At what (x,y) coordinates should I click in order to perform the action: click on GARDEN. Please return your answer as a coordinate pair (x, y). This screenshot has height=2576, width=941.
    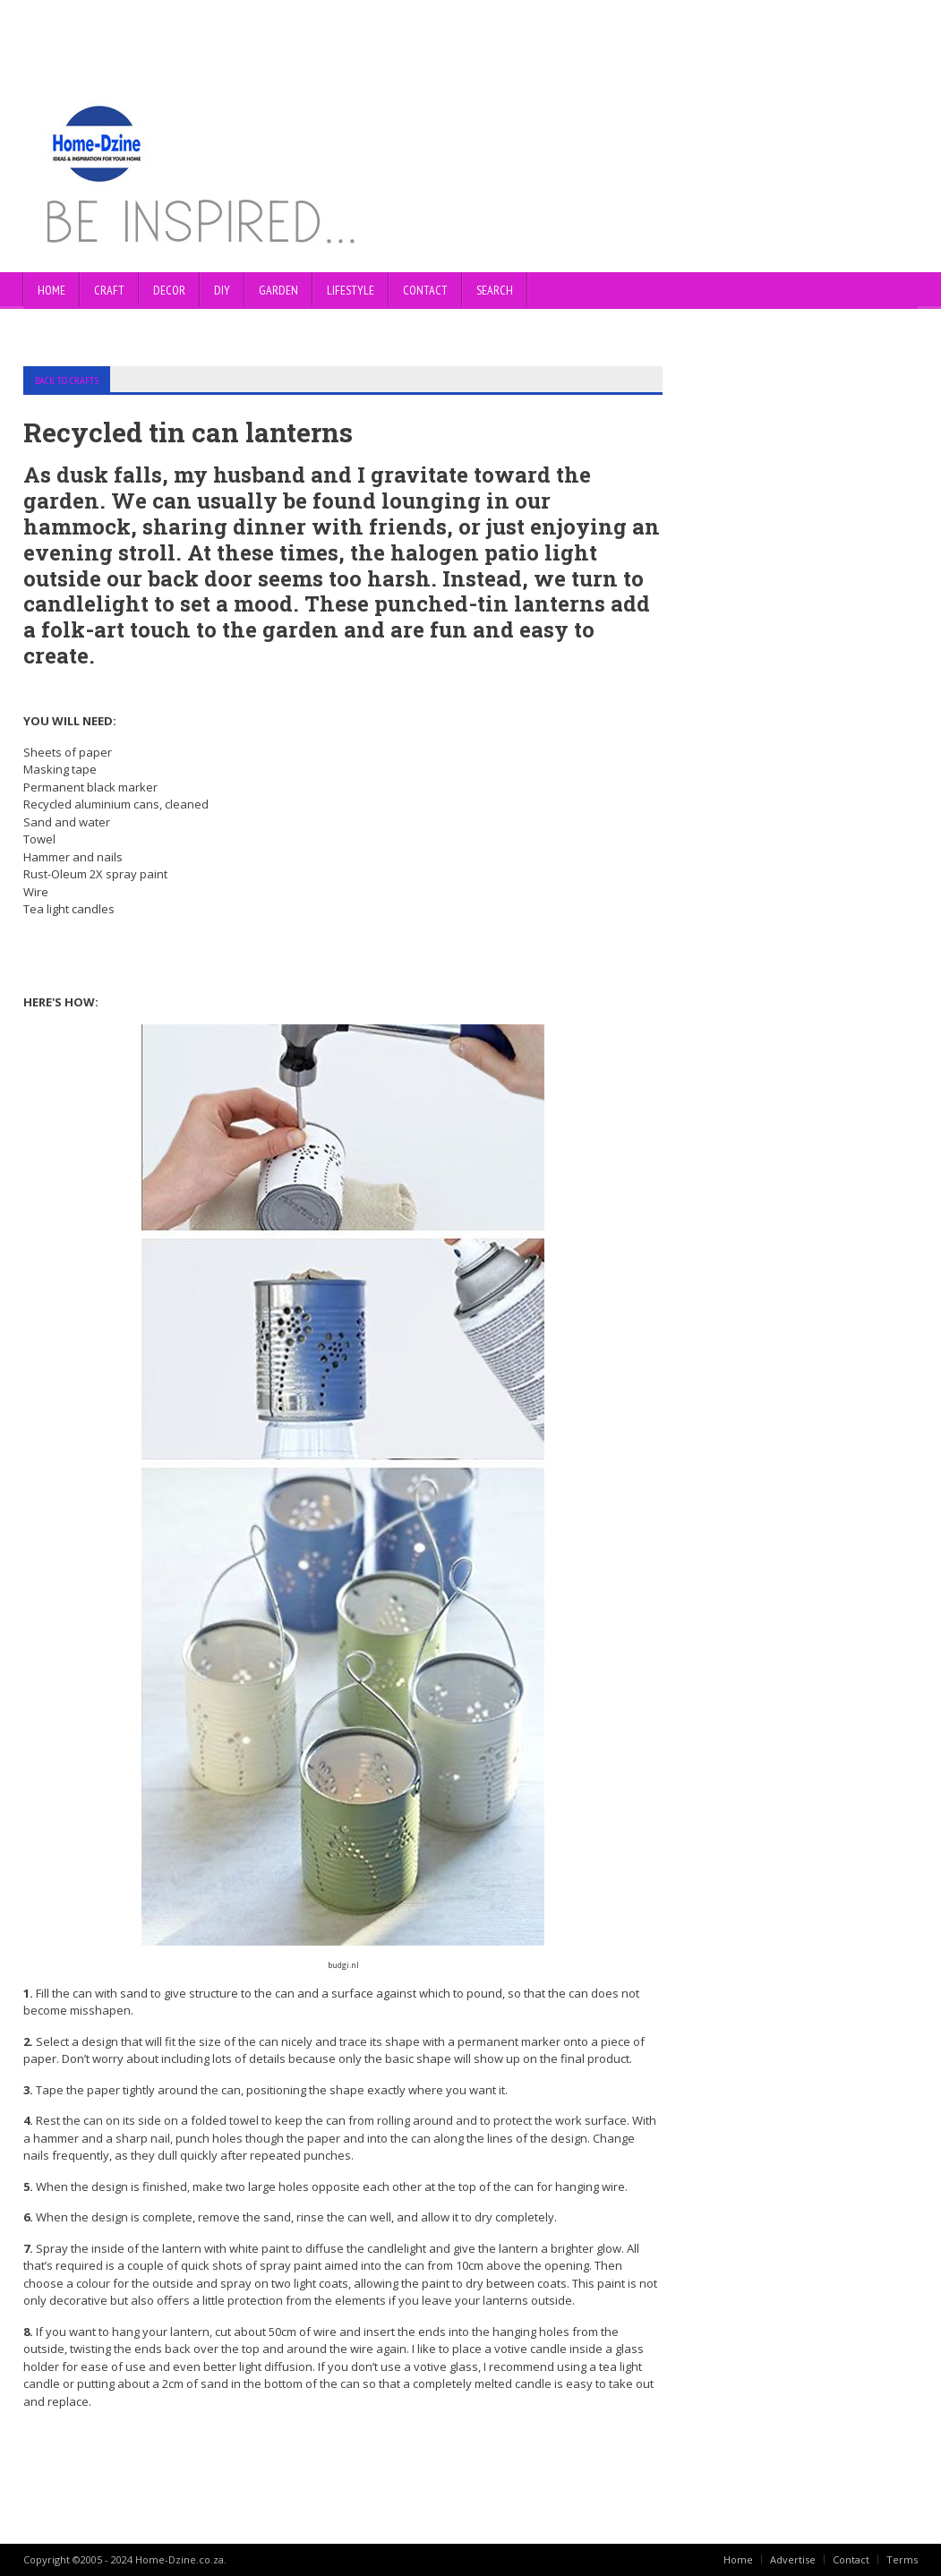
    Looking at the image, I should click on (278, 290).